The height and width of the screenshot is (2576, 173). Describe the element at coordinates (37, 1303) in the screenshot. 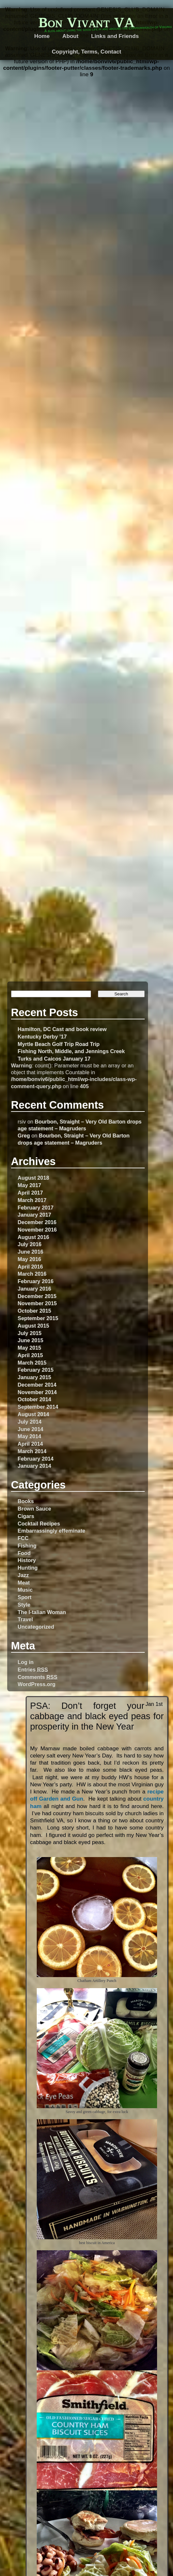

I see `November 2015` at that location.